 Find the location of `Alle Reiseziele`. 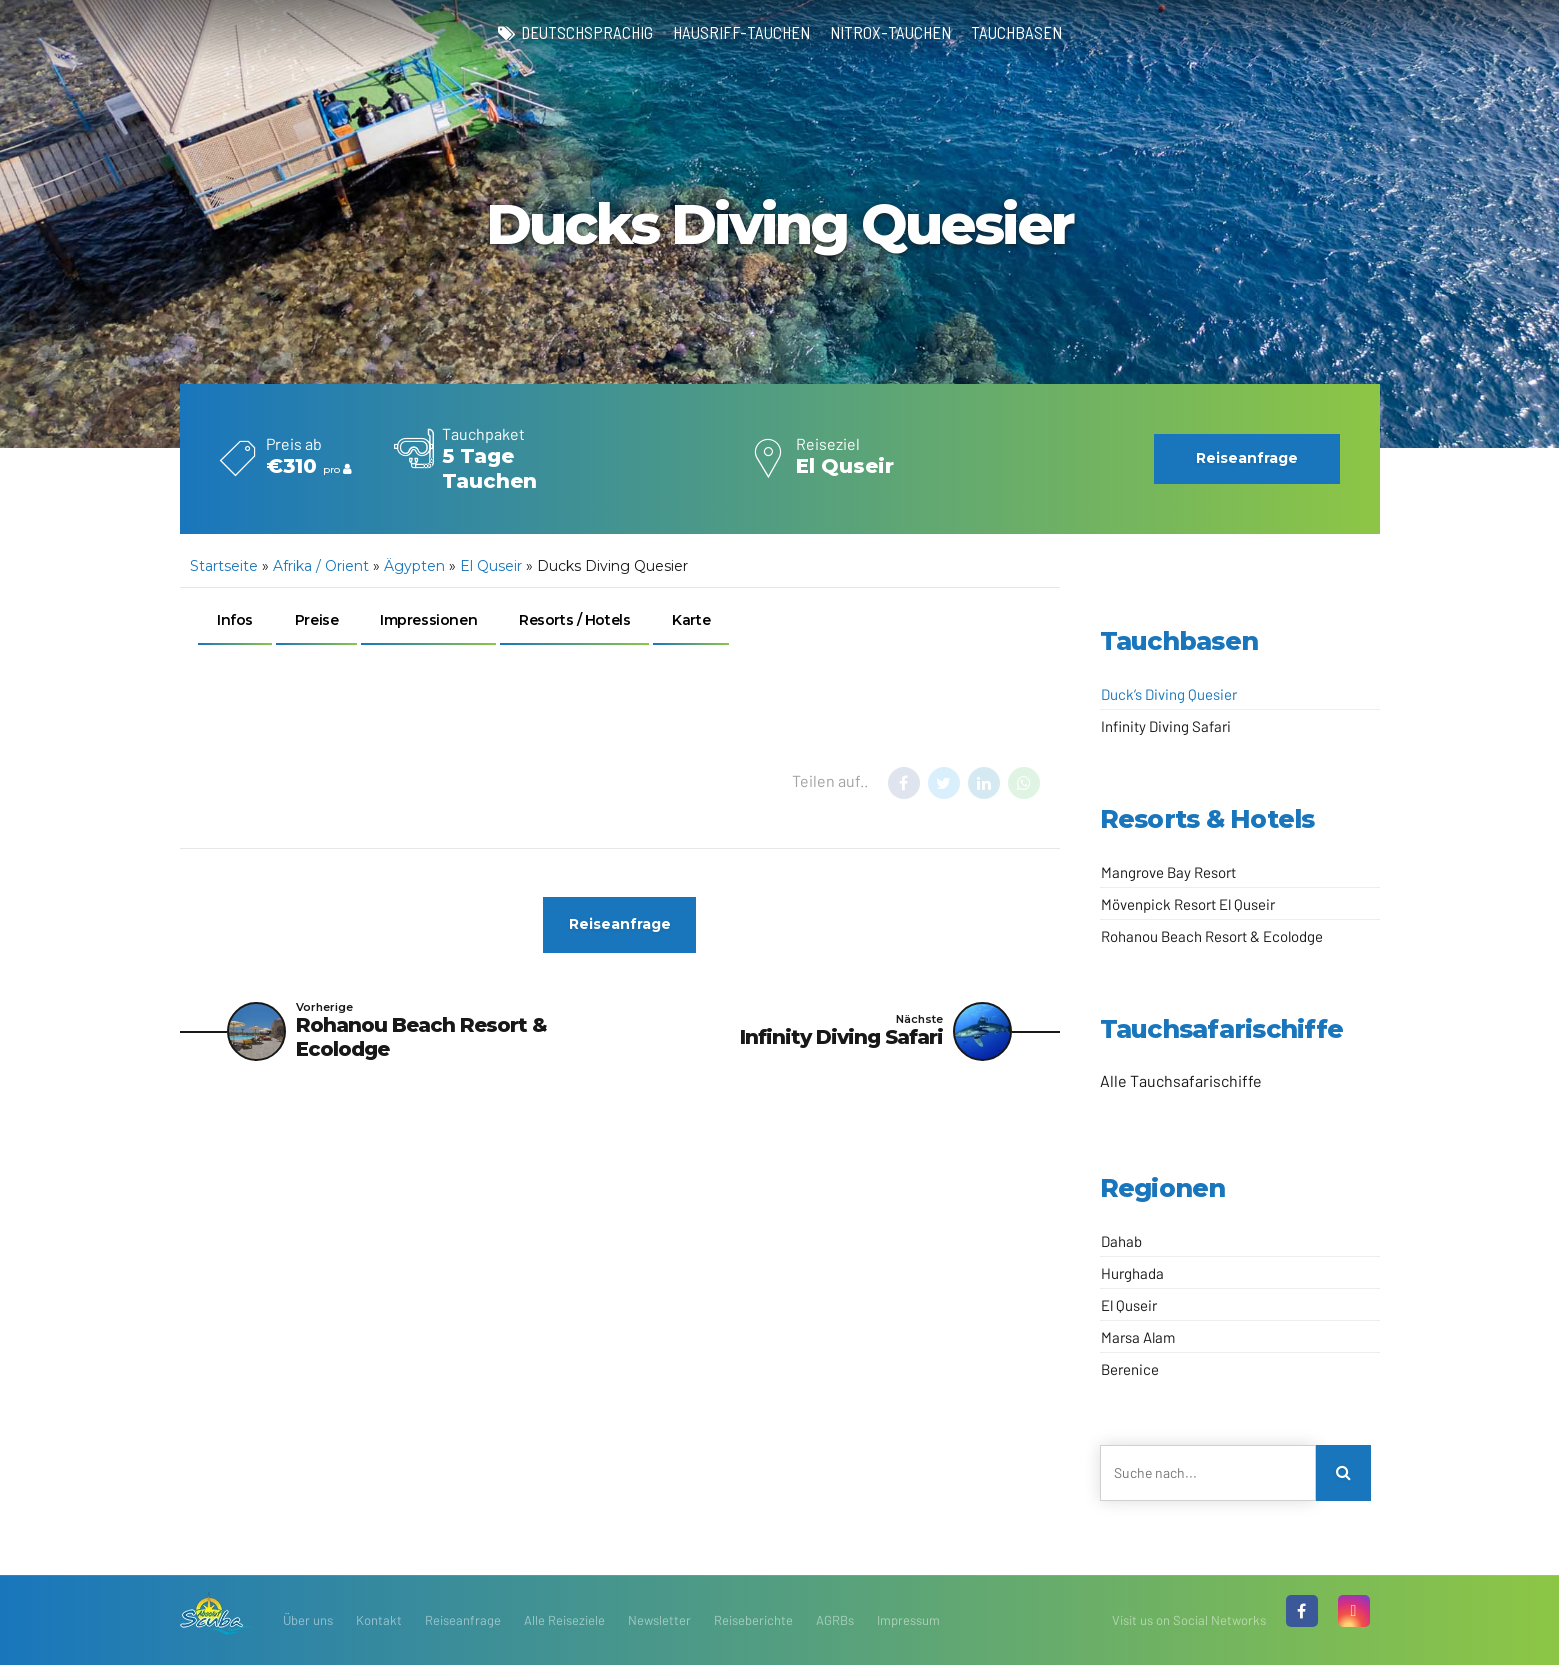

Alle Reiseziele is located at coordinates (564, 1620).